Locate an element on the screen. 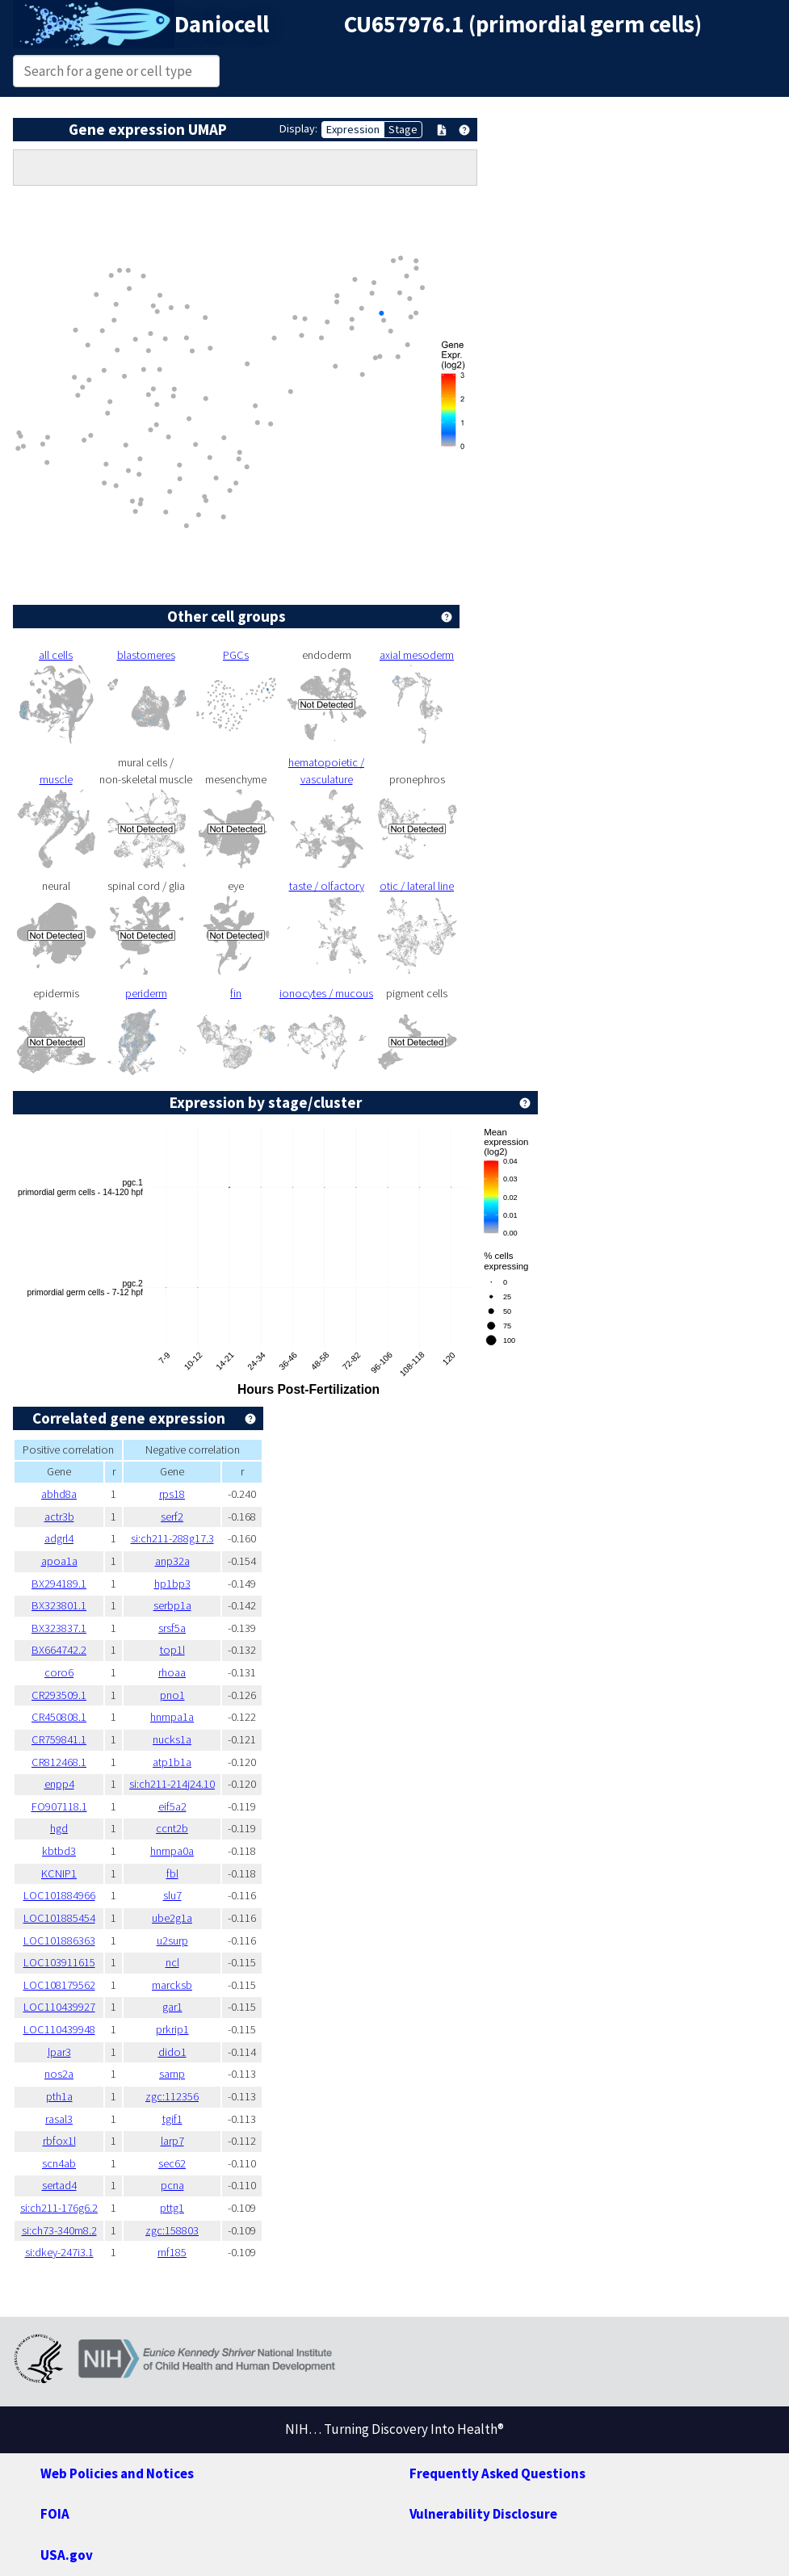  rps18 is located at coordinates (172, 1494).